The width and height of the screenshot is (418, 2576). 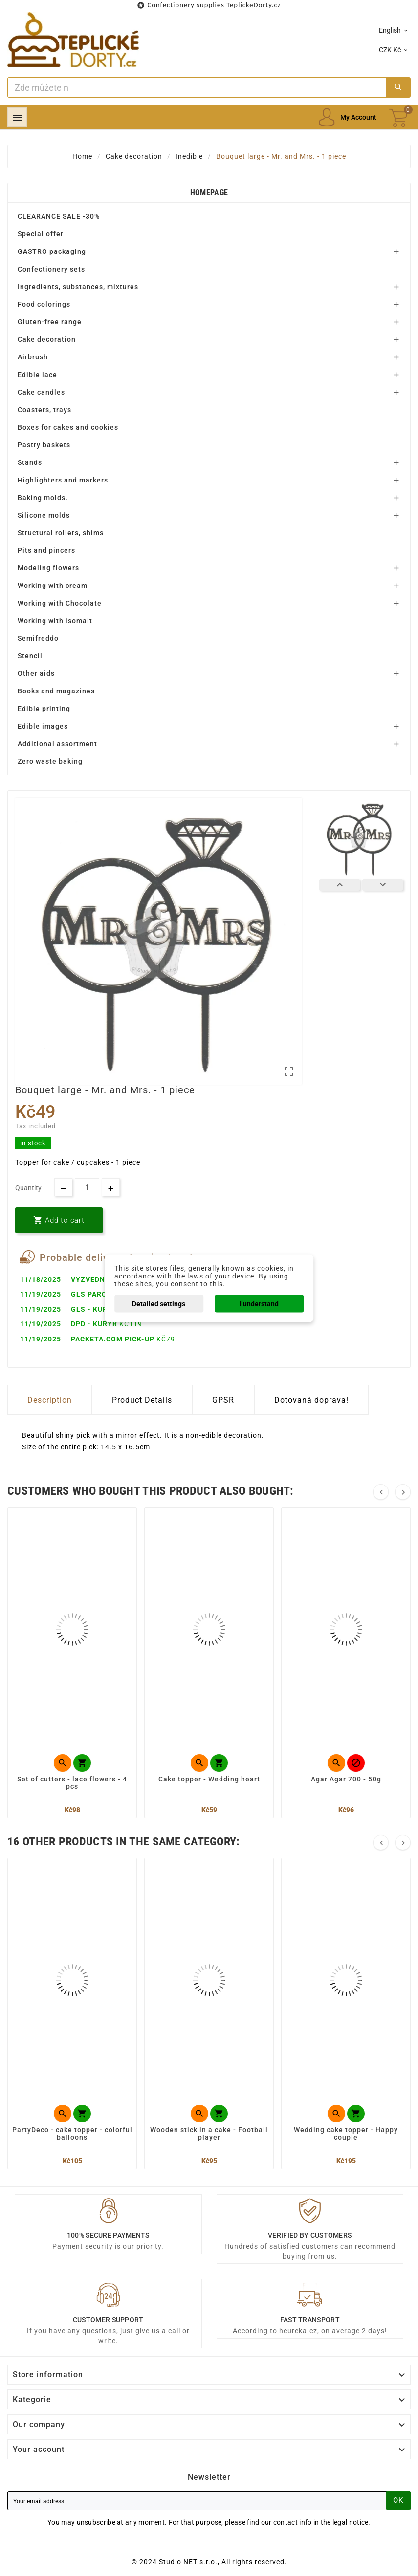 I want to click on Books and magazines, so click(x=56, y=691).